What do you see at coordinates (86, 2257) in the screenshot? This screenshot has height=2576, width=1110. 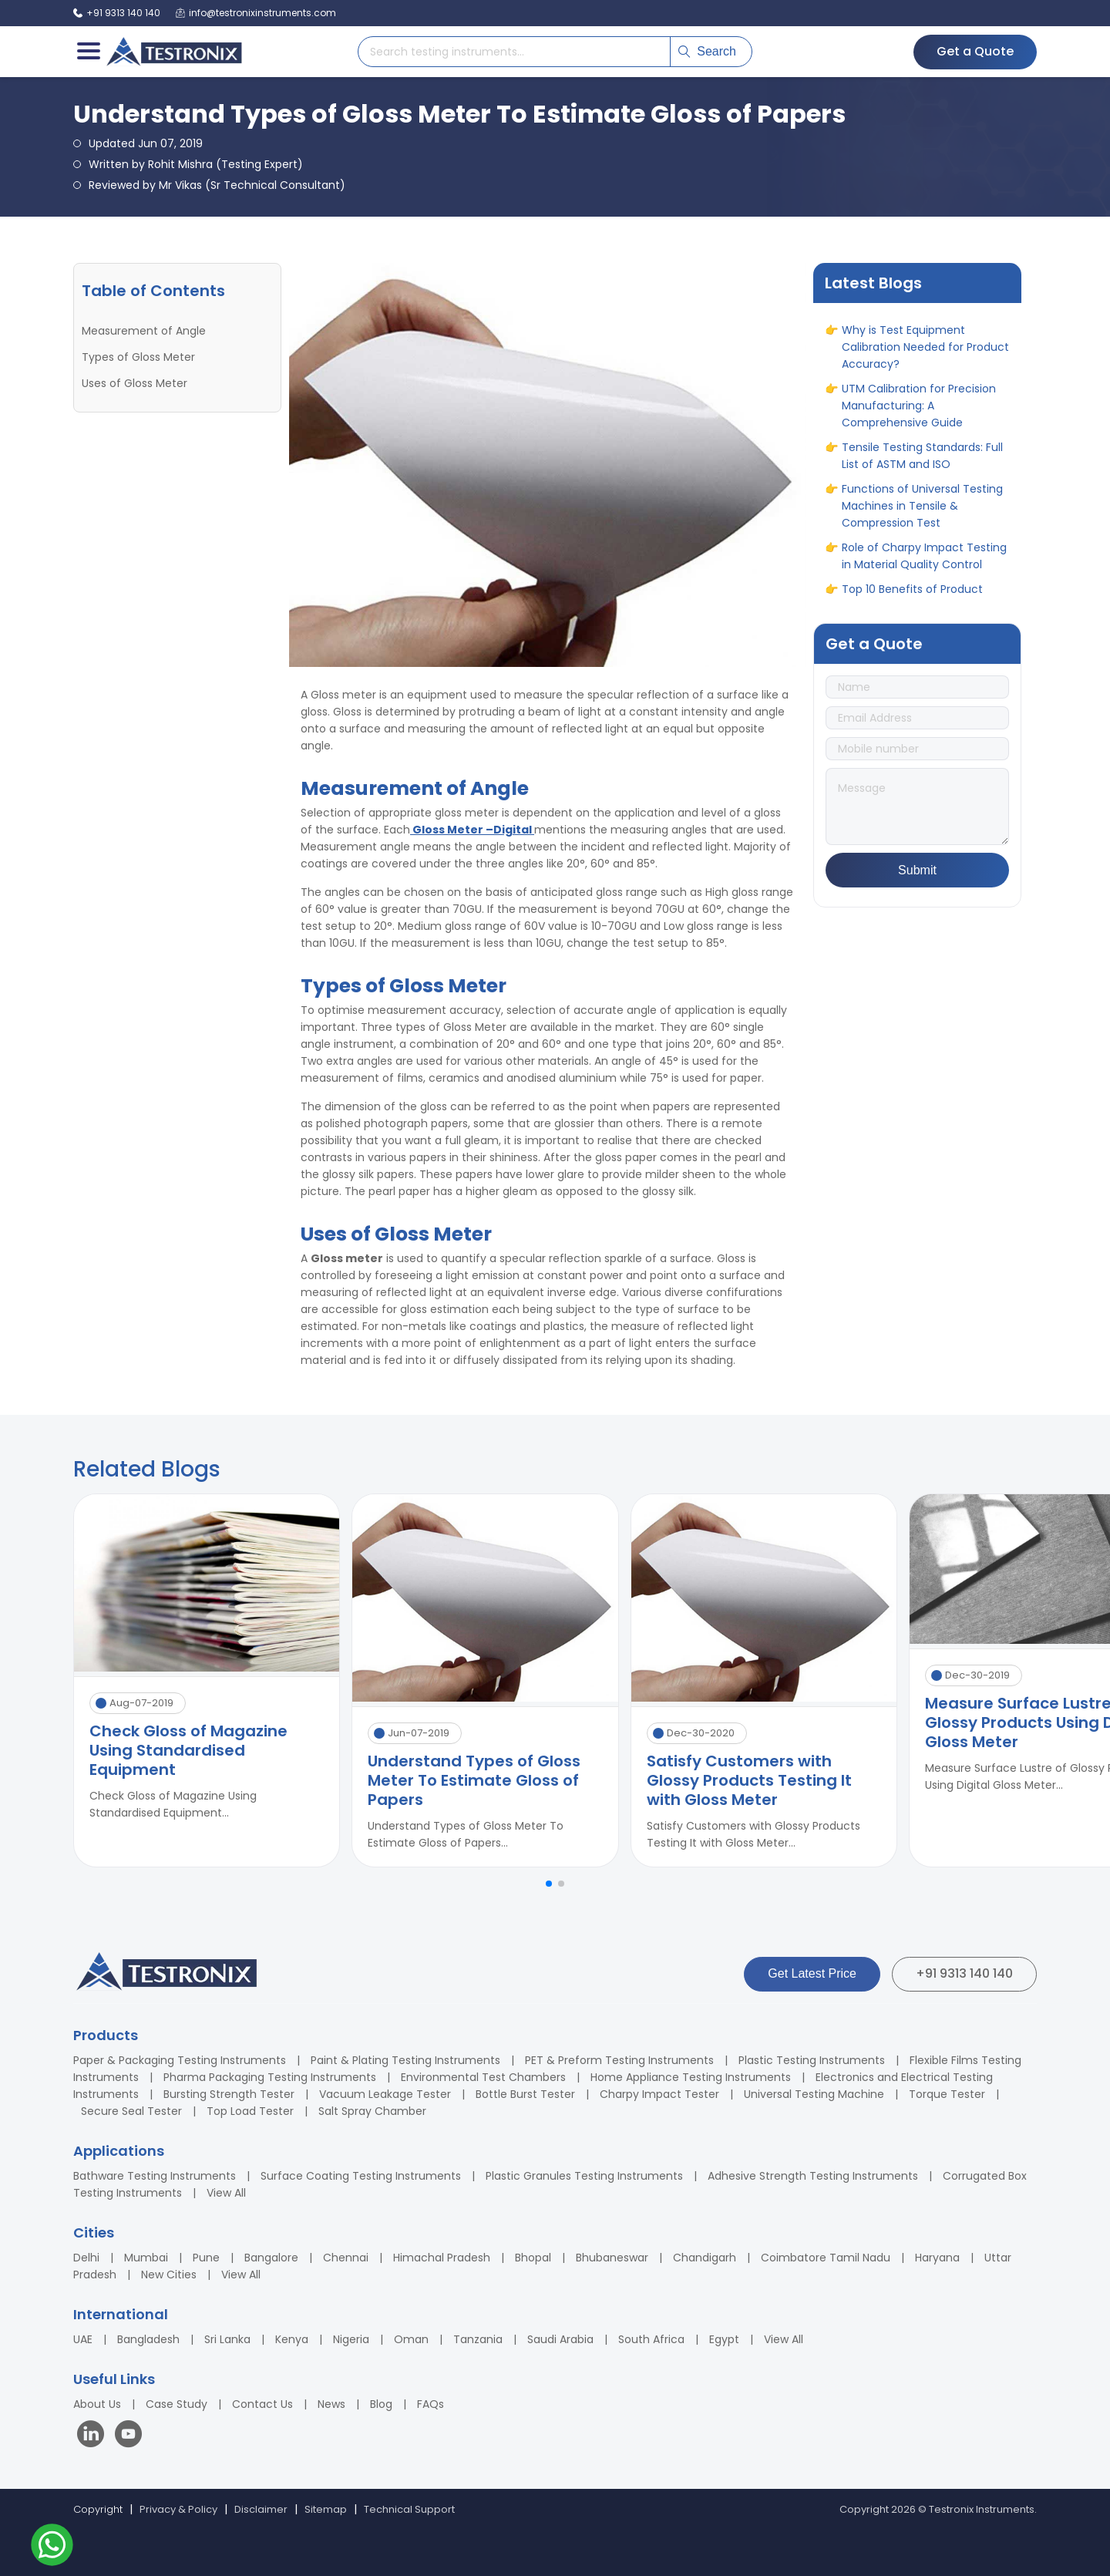 I see `Delhi` at bounding box center [86, 2257].